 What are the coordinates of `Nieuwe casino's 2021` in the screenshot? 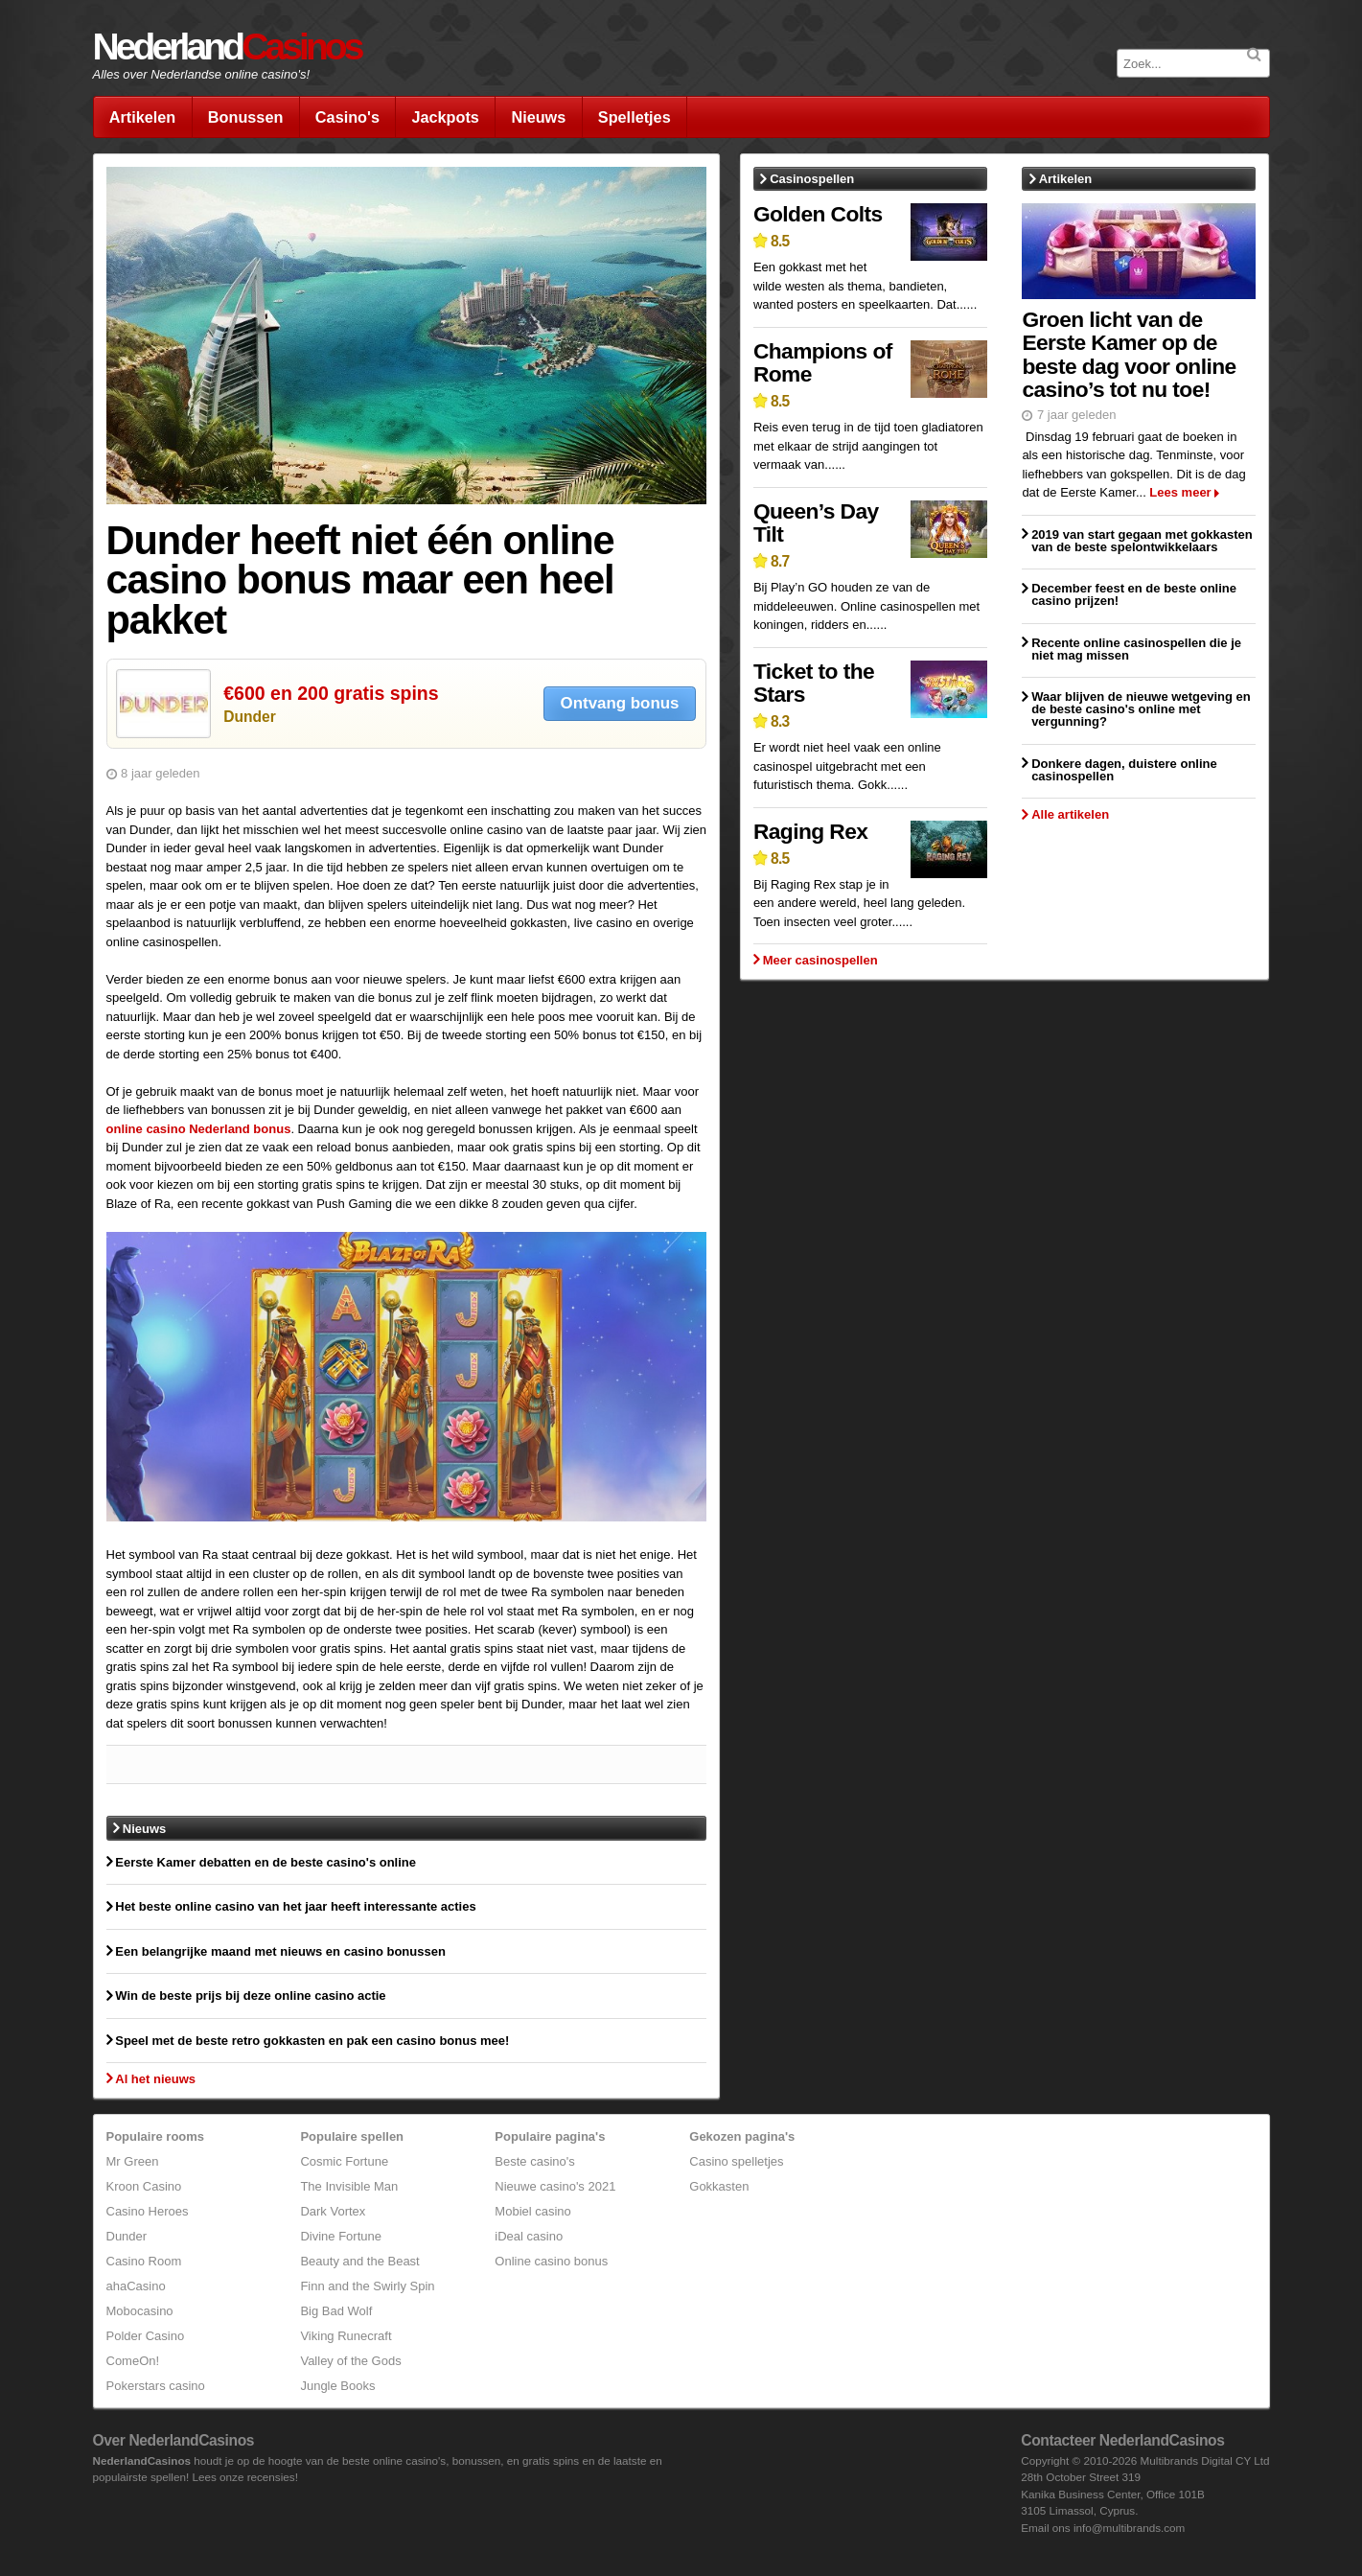 It's located at (555, 2186).